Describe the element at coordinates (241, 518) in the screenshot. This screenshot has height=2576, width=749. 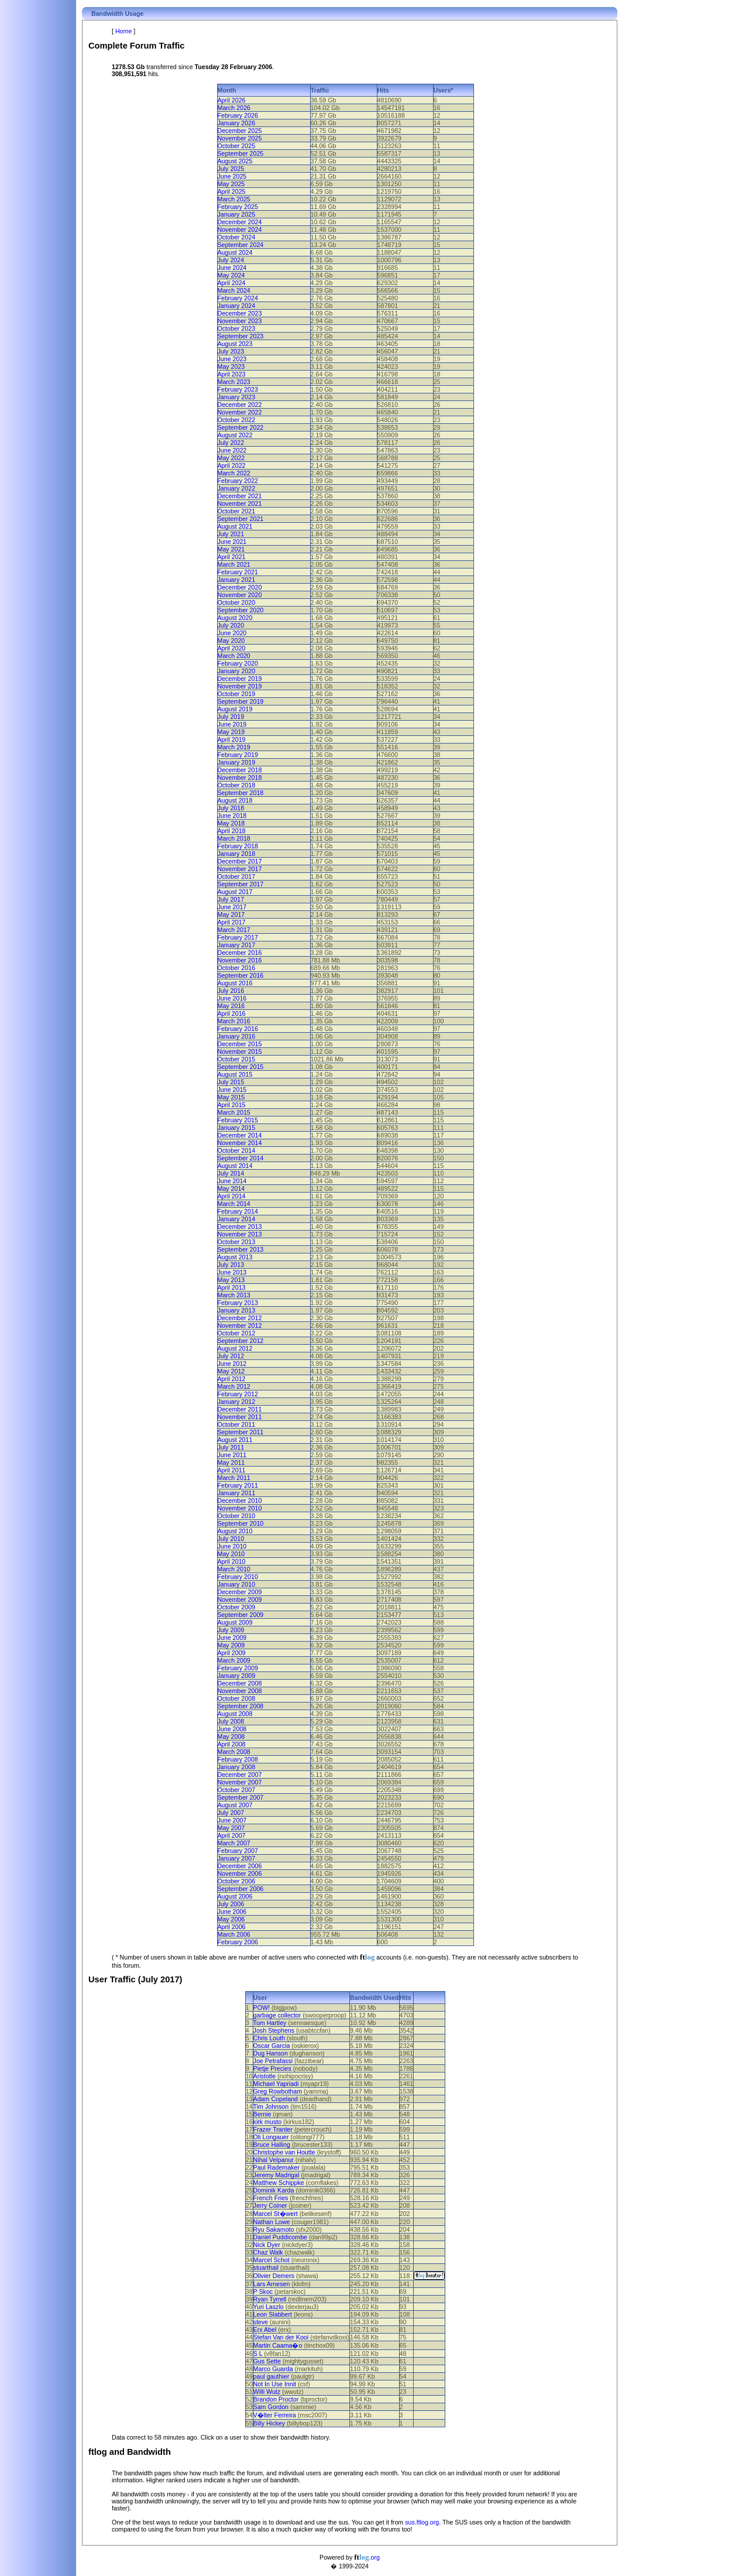
I see `September 2021` at that location.